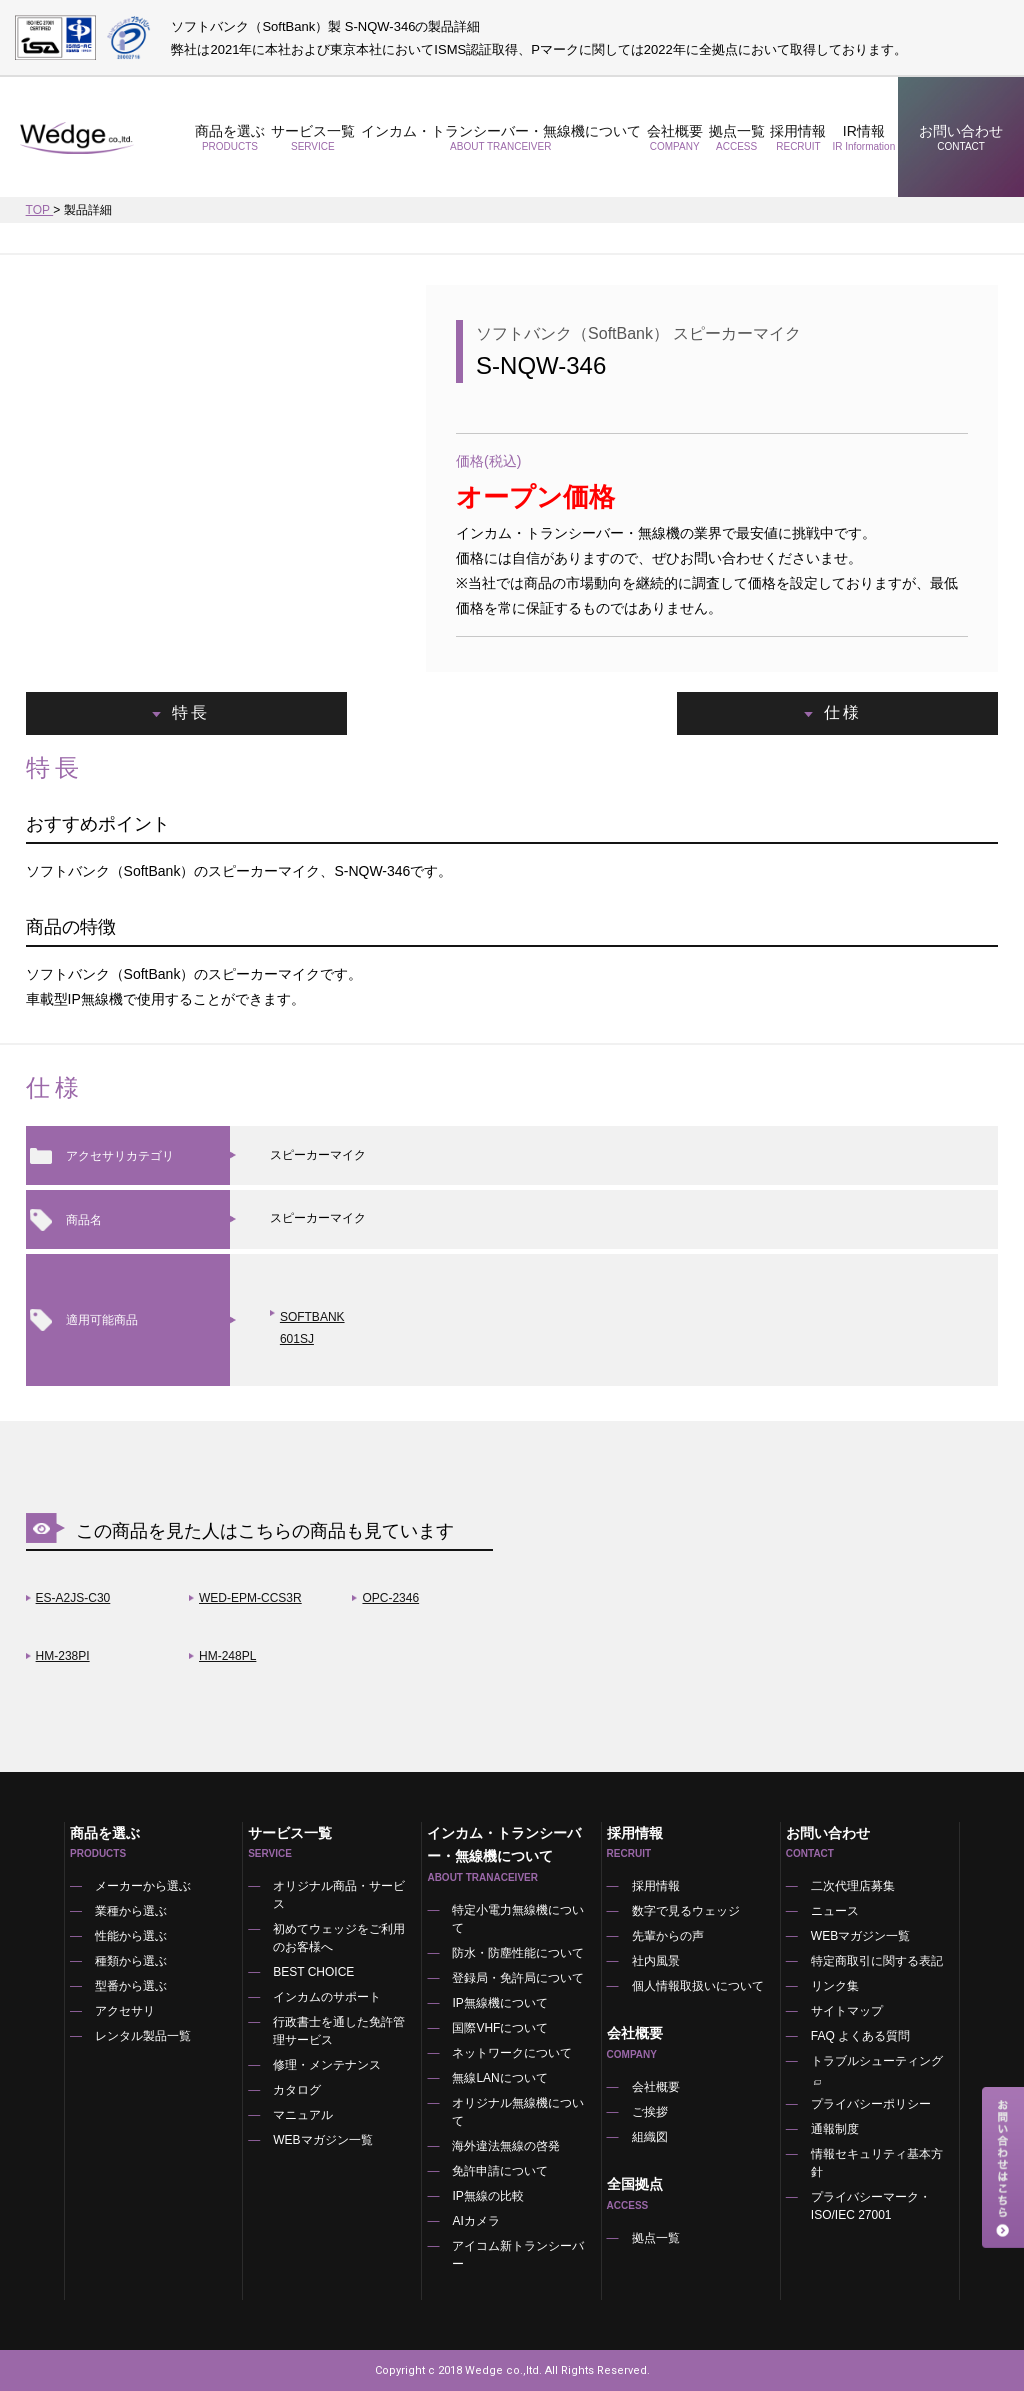 This screenshot has width=1024, height=2391. I want to click on FAQ よくある質問, so click(860, 2036).